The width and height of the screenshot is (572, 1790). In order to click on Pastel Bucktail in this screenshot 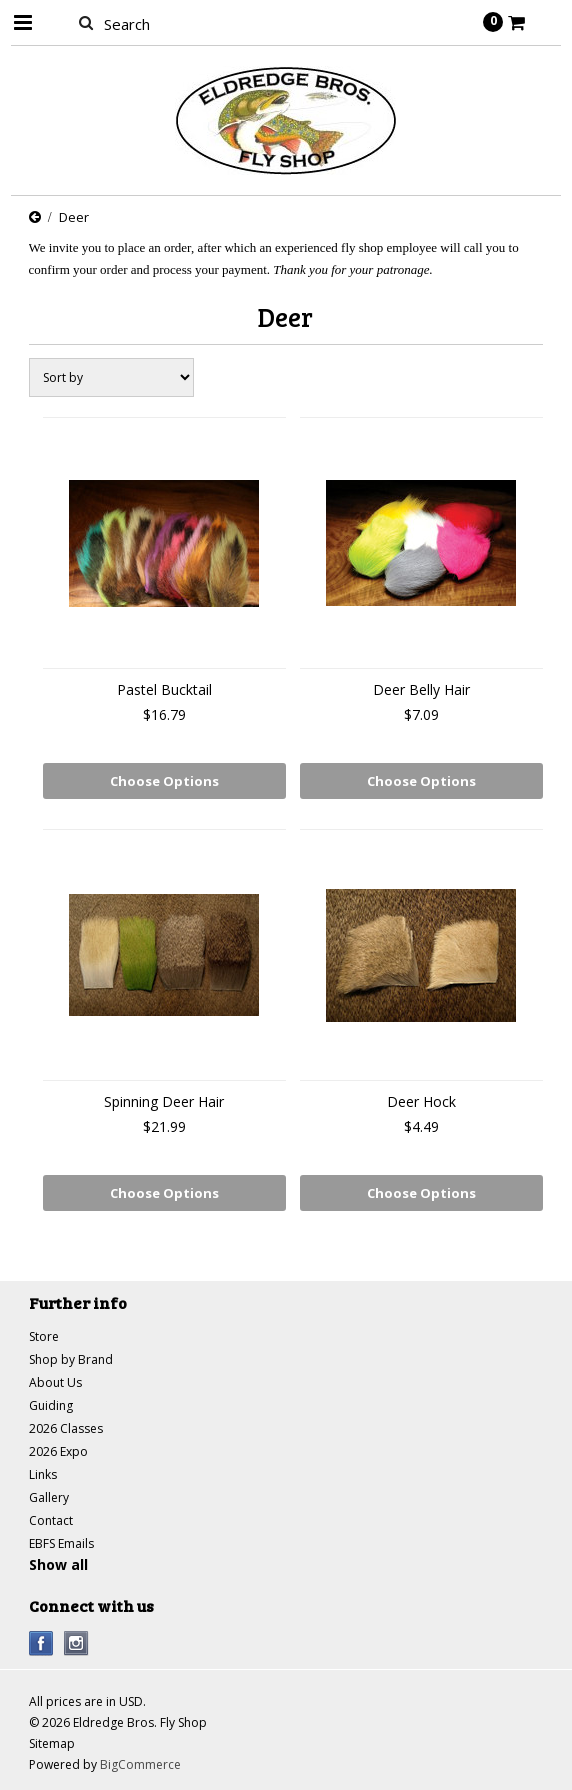, I will do `click(164, 689)`.